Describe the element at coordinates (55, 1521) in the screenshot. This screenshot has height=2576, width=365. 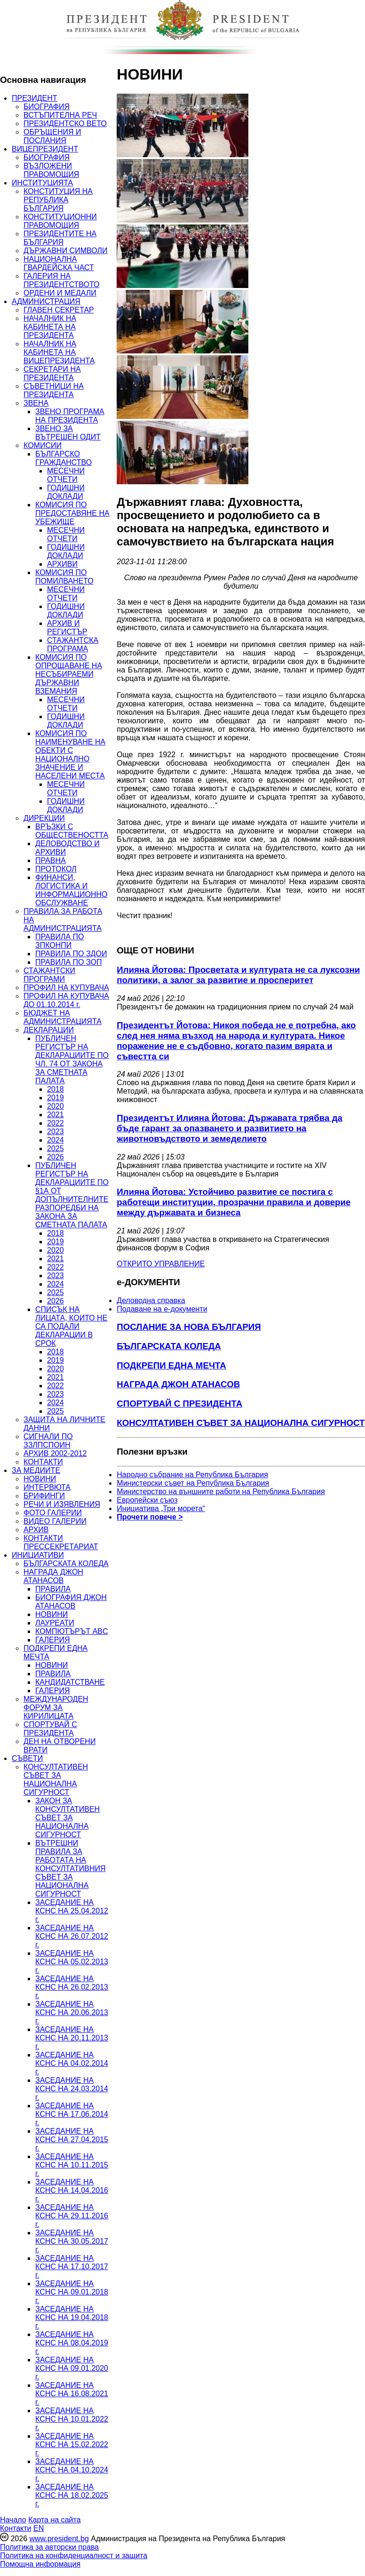
I see `ВИДЕО ГАЛЕРИИ` at that location.